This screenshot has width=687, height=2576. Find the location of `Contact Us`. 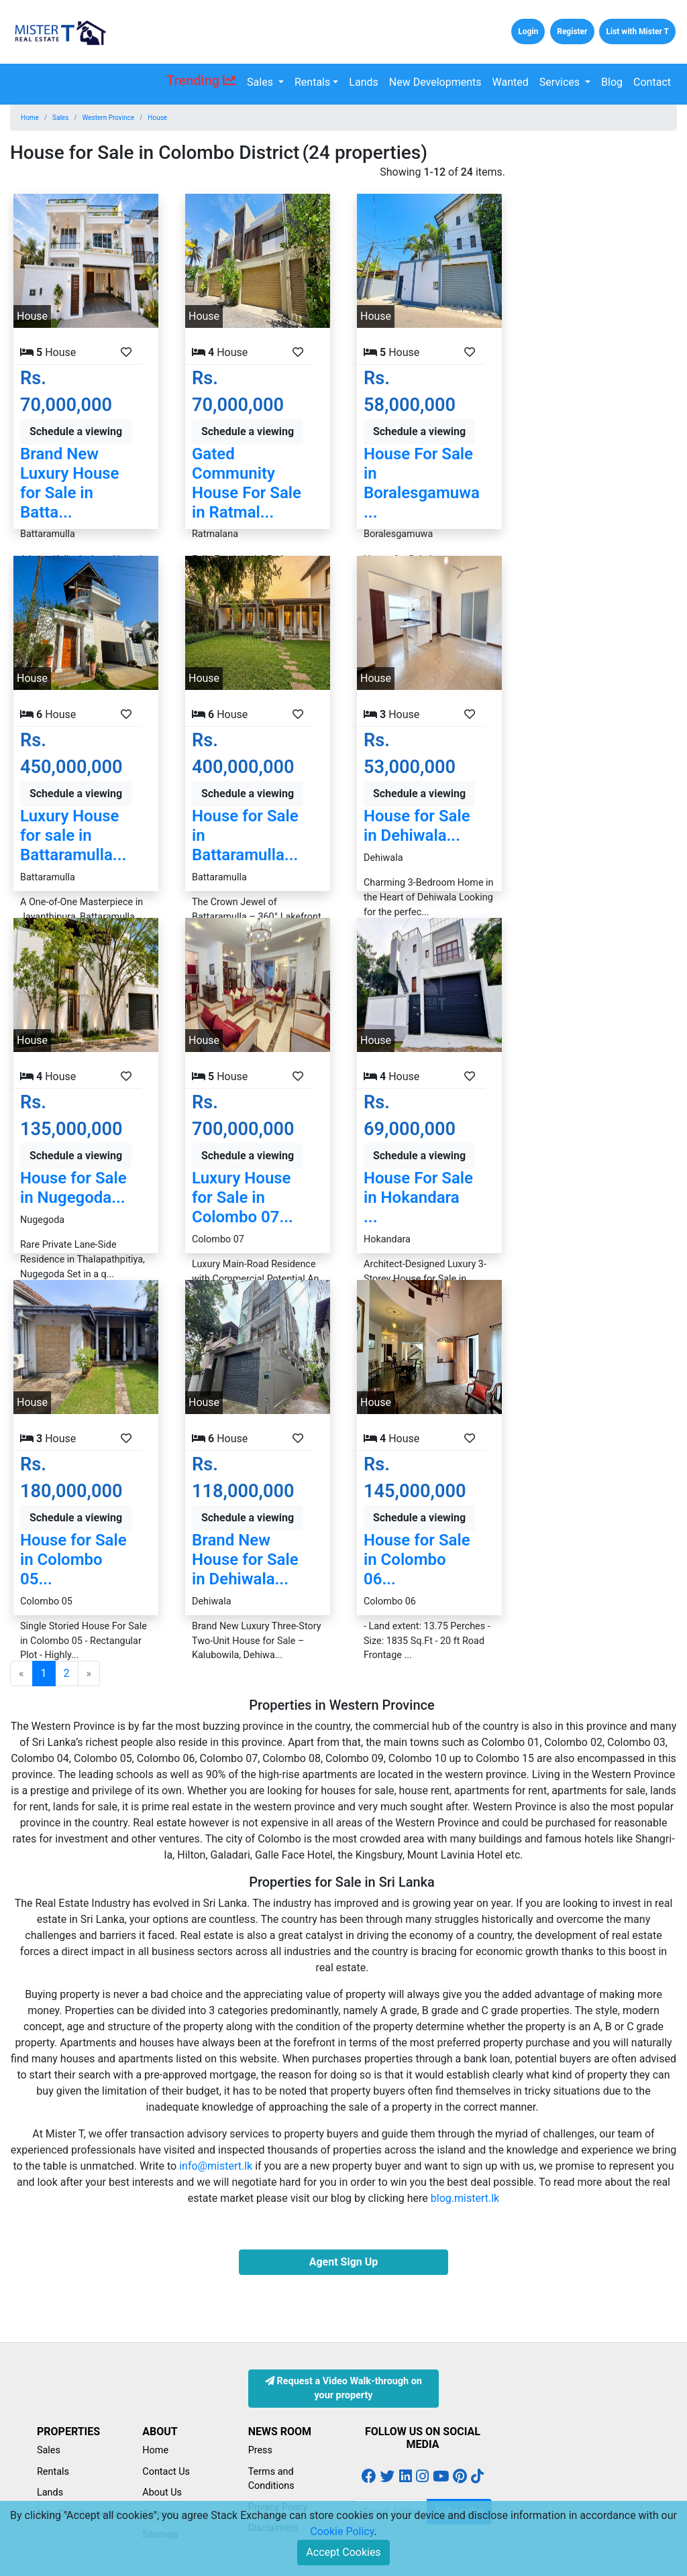

Contact Us is located at coordinates (166, 2471).